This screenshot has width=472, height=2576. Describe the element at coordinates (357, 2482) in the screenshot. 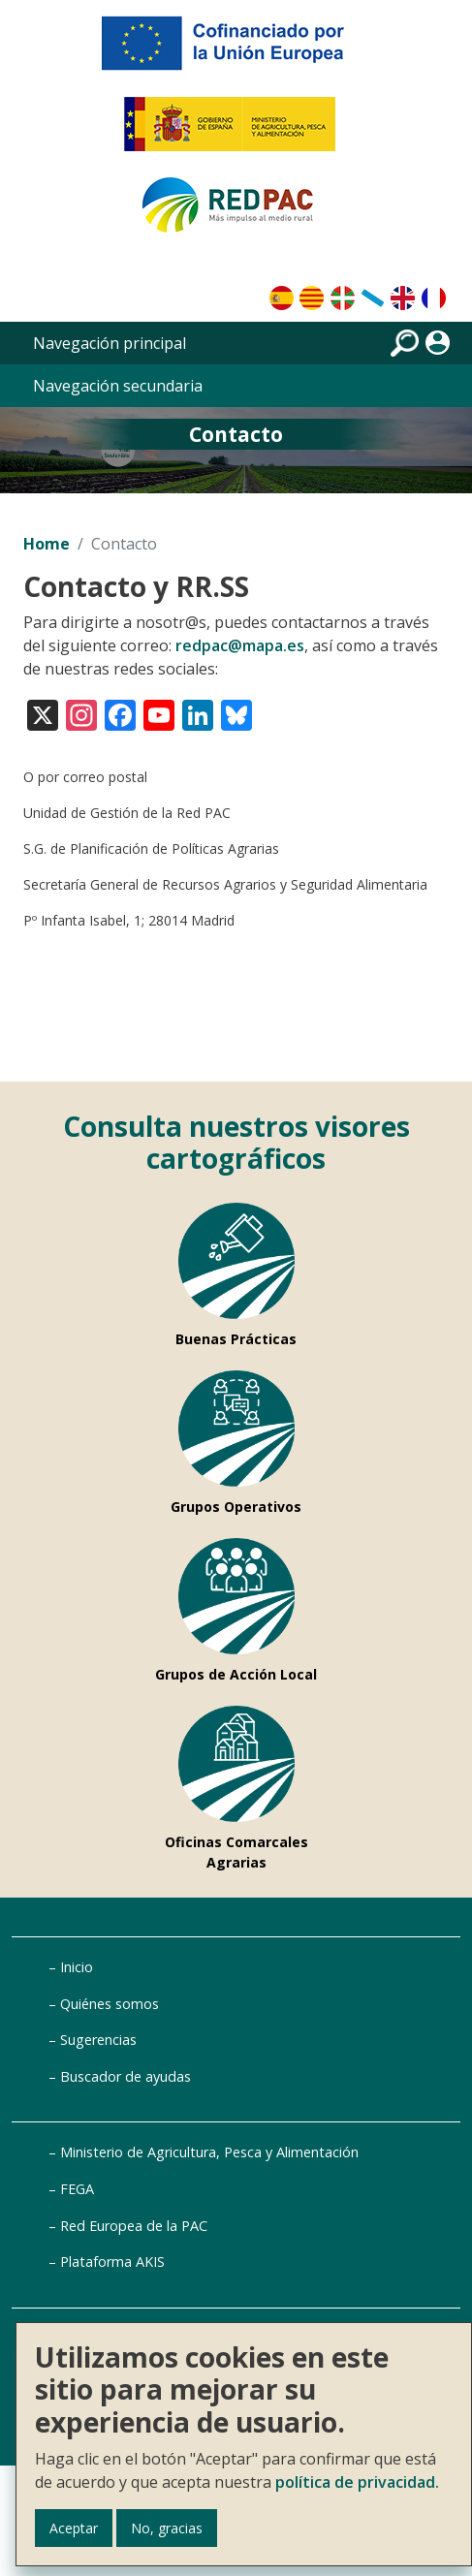

I see `política de privacidad.` at that location.